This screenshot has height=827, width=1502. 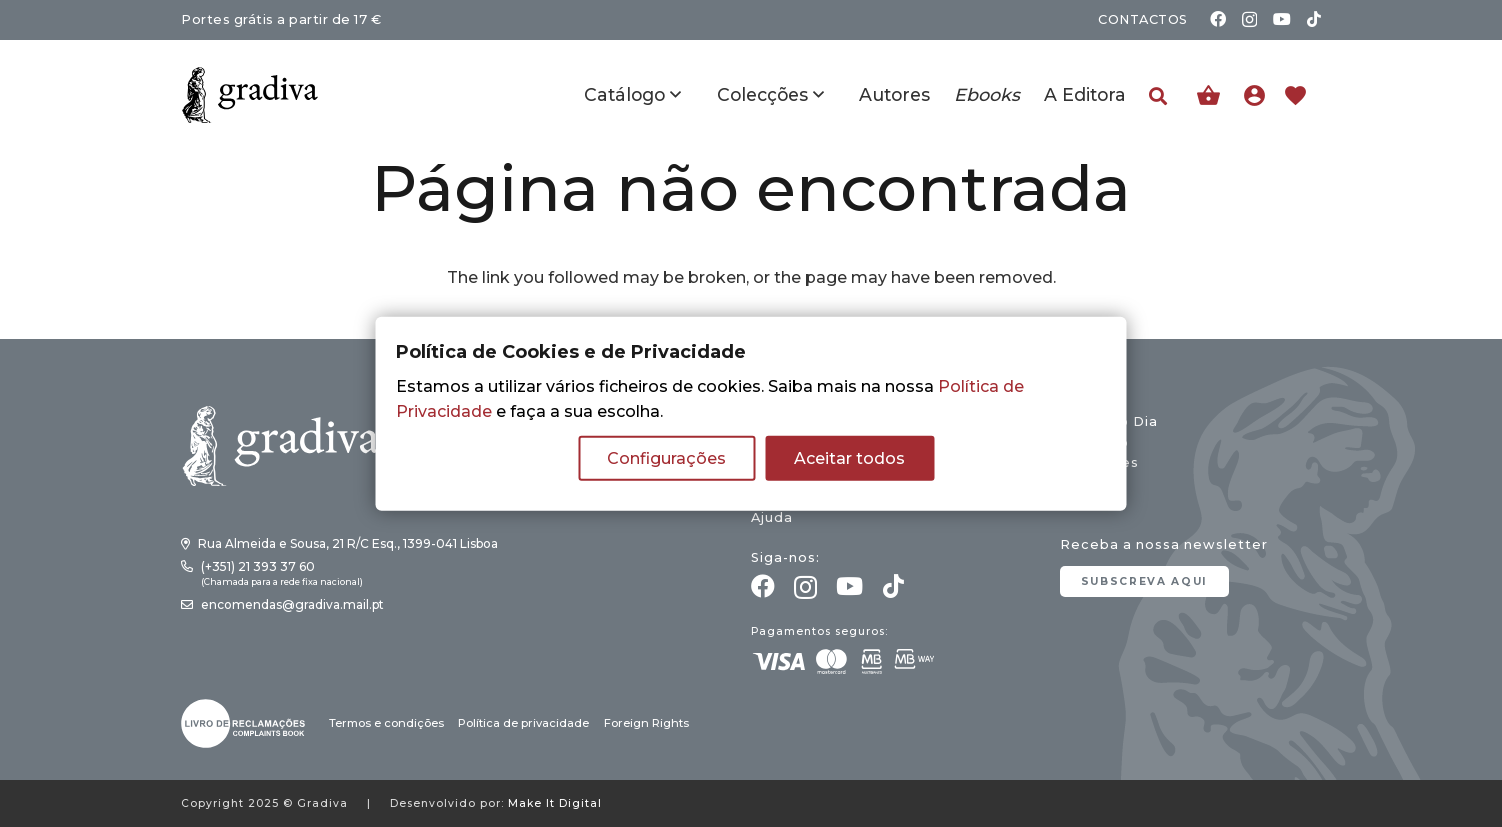 I want to click on [Instagram], so click(x=1249, y=20).